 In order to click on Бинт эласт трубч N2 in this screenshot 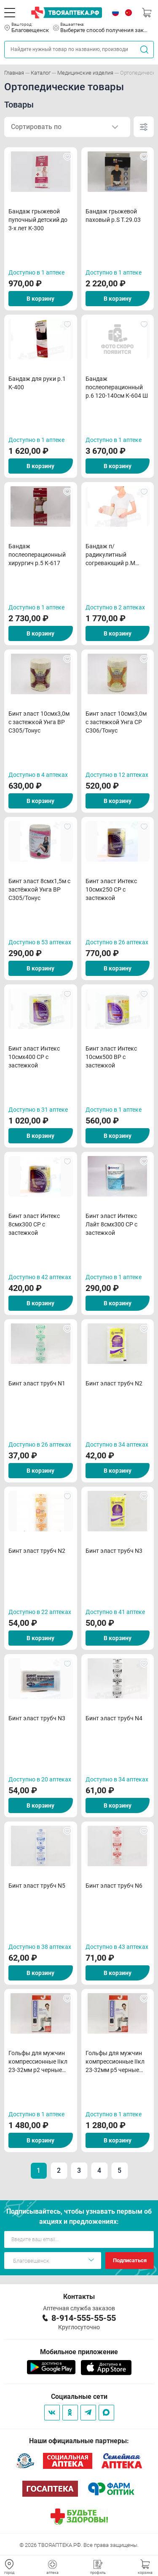, I will do `click(114, 1383)`.